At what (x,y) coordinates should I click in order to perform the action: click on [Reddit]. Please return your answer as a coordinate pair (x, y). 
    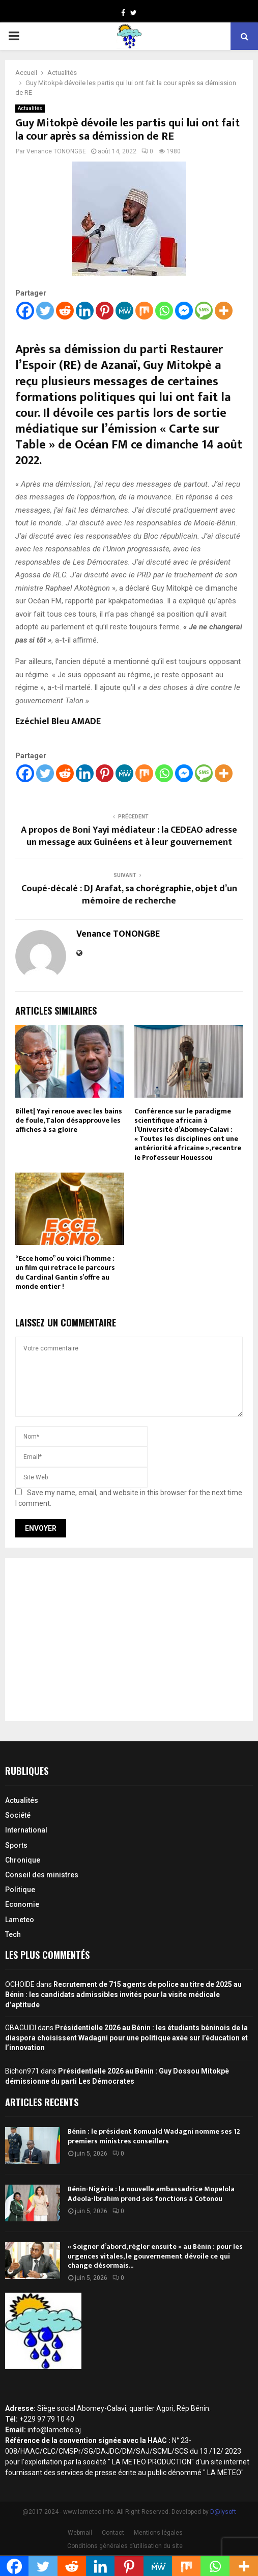
    Looking at the image, I should click on (65, 311).